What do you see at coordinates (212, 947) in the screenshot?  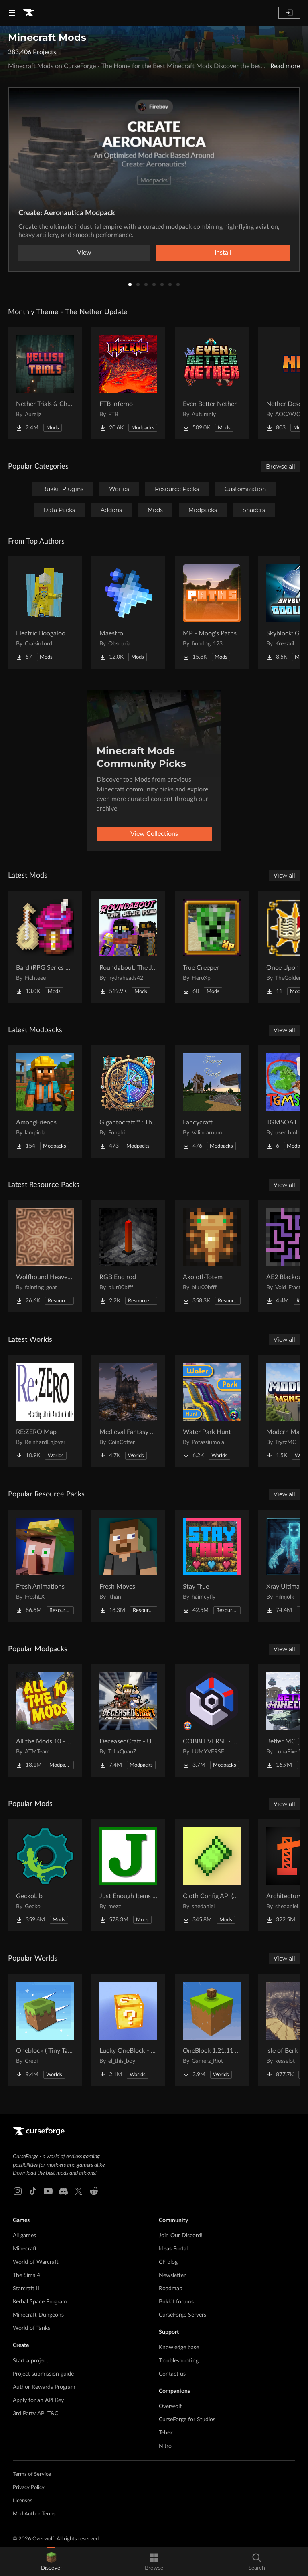 I see `[Go to True Creeper Project Page]` at bounding box center [212, 947].